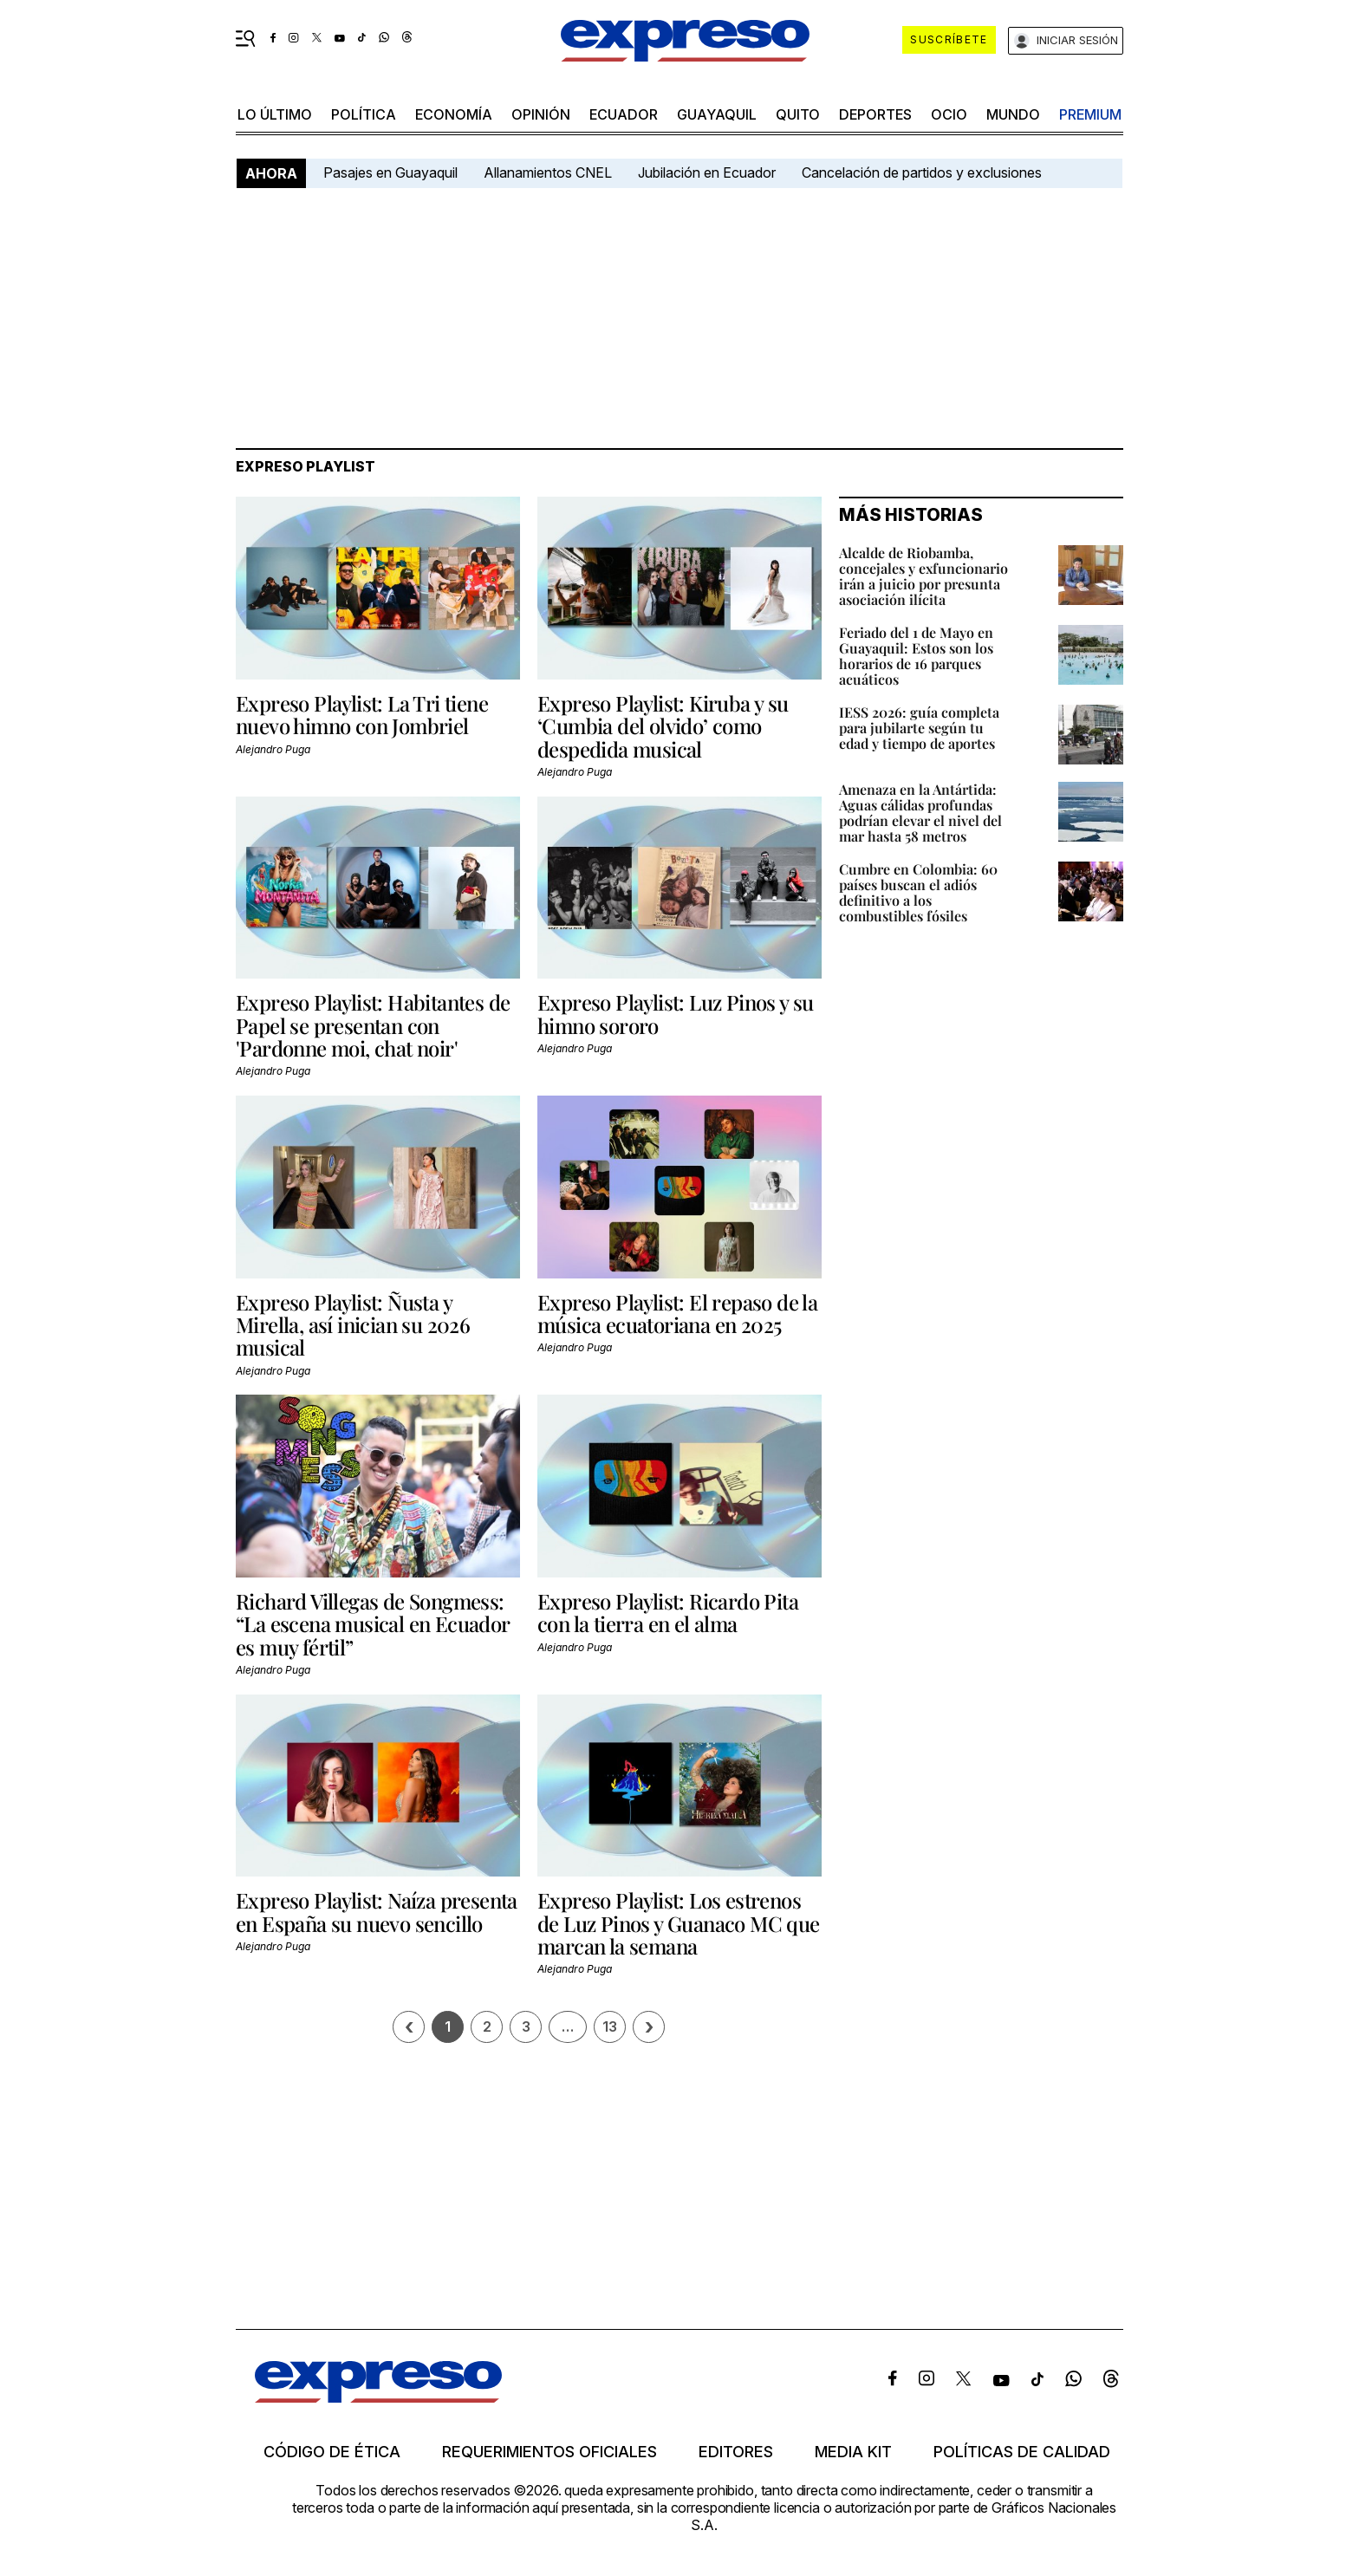  What do you see at coordinates (1013, 114) in the screenshot?
I see `mundo` at bounding box center [1013, 114].